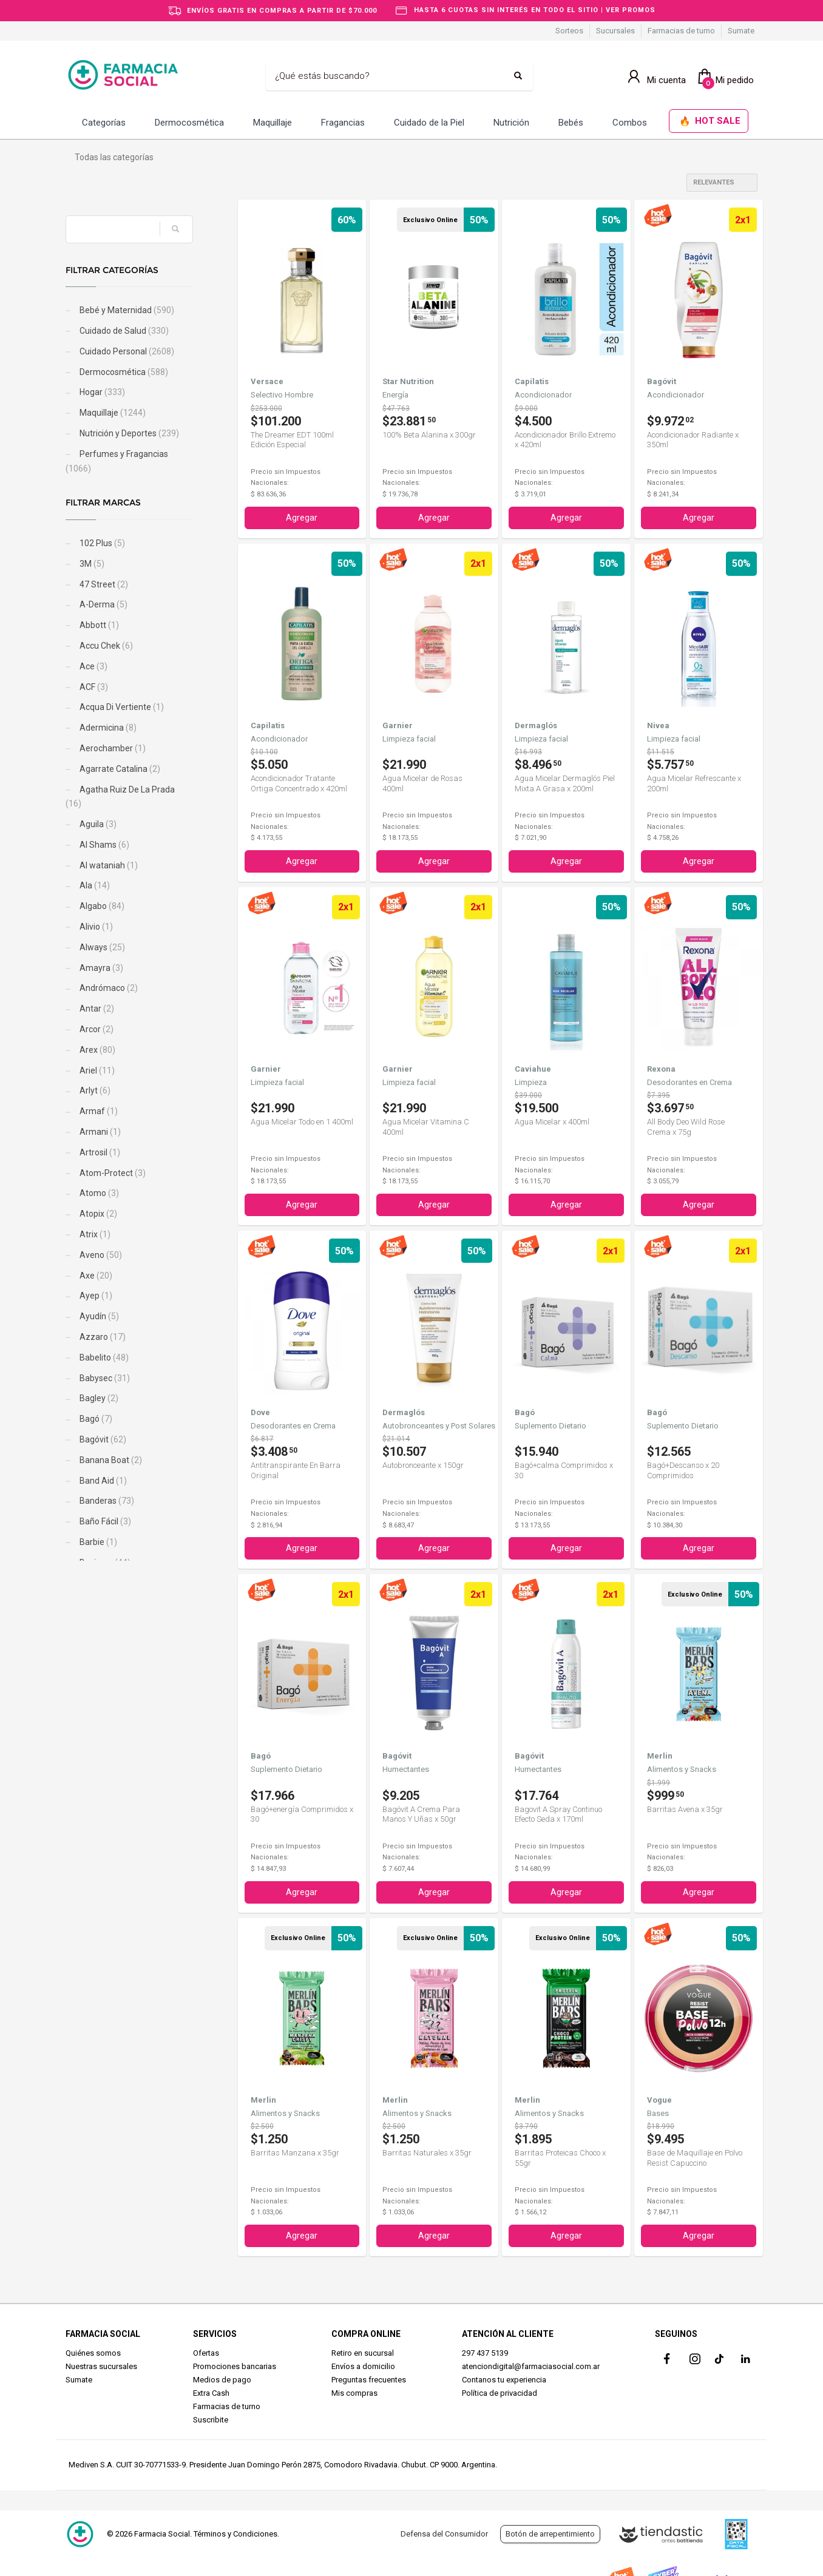  I want to click on Medios de pago, so click(222, 2379).